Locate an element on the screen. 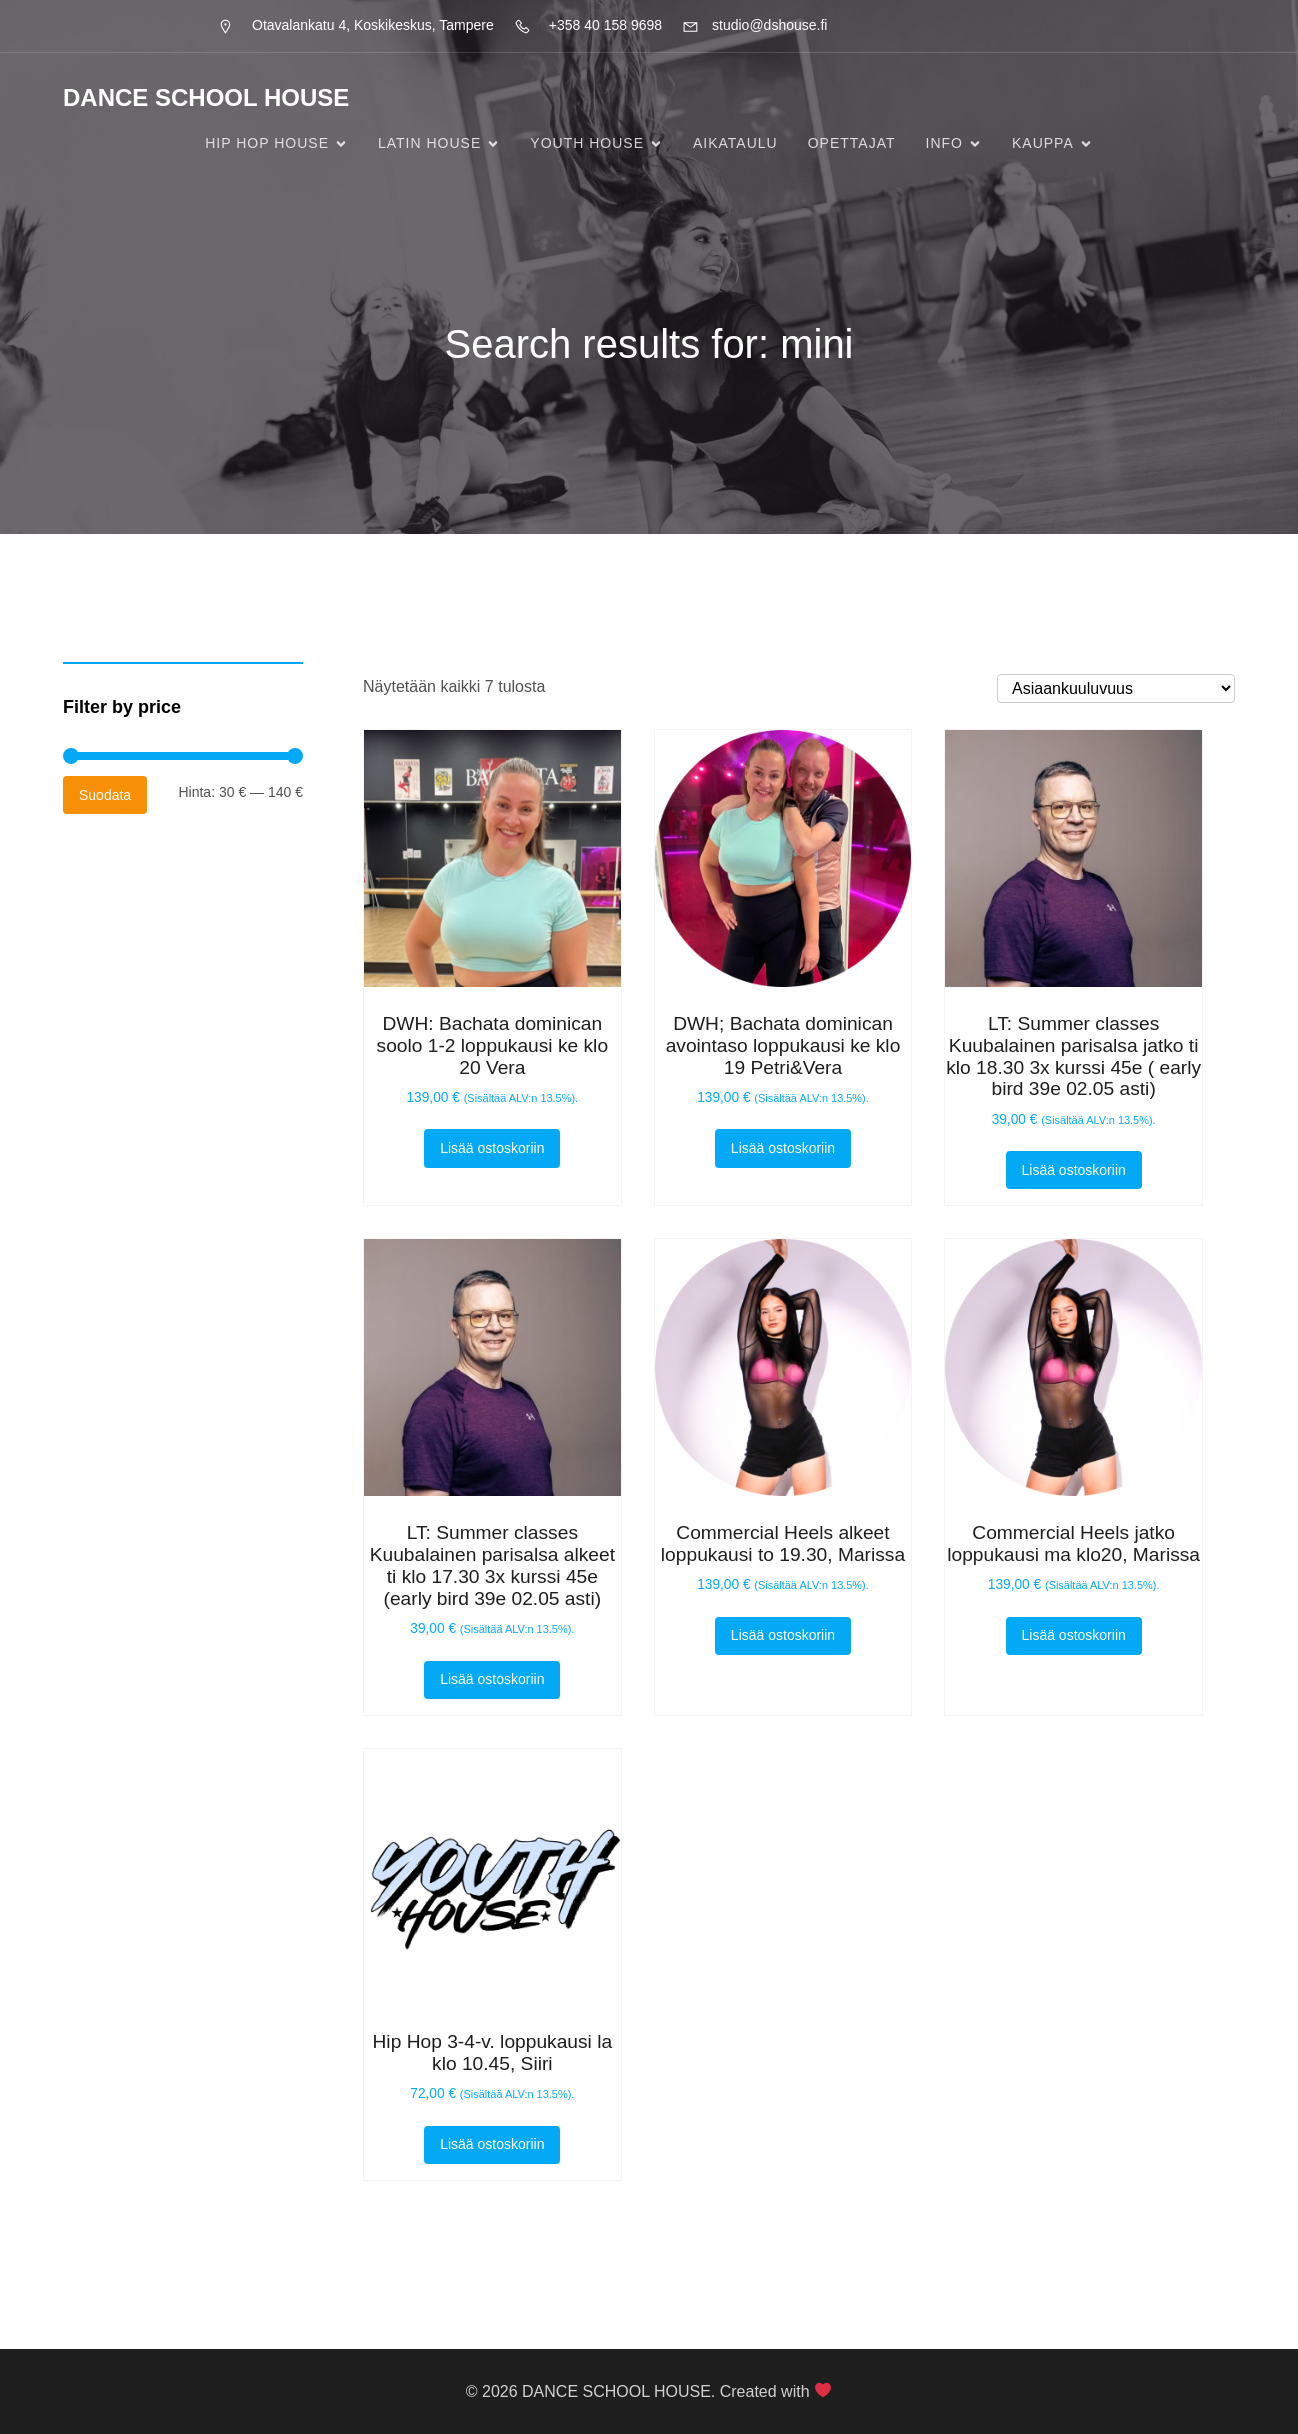  Aikataulu is located at coordinates (735, 143).